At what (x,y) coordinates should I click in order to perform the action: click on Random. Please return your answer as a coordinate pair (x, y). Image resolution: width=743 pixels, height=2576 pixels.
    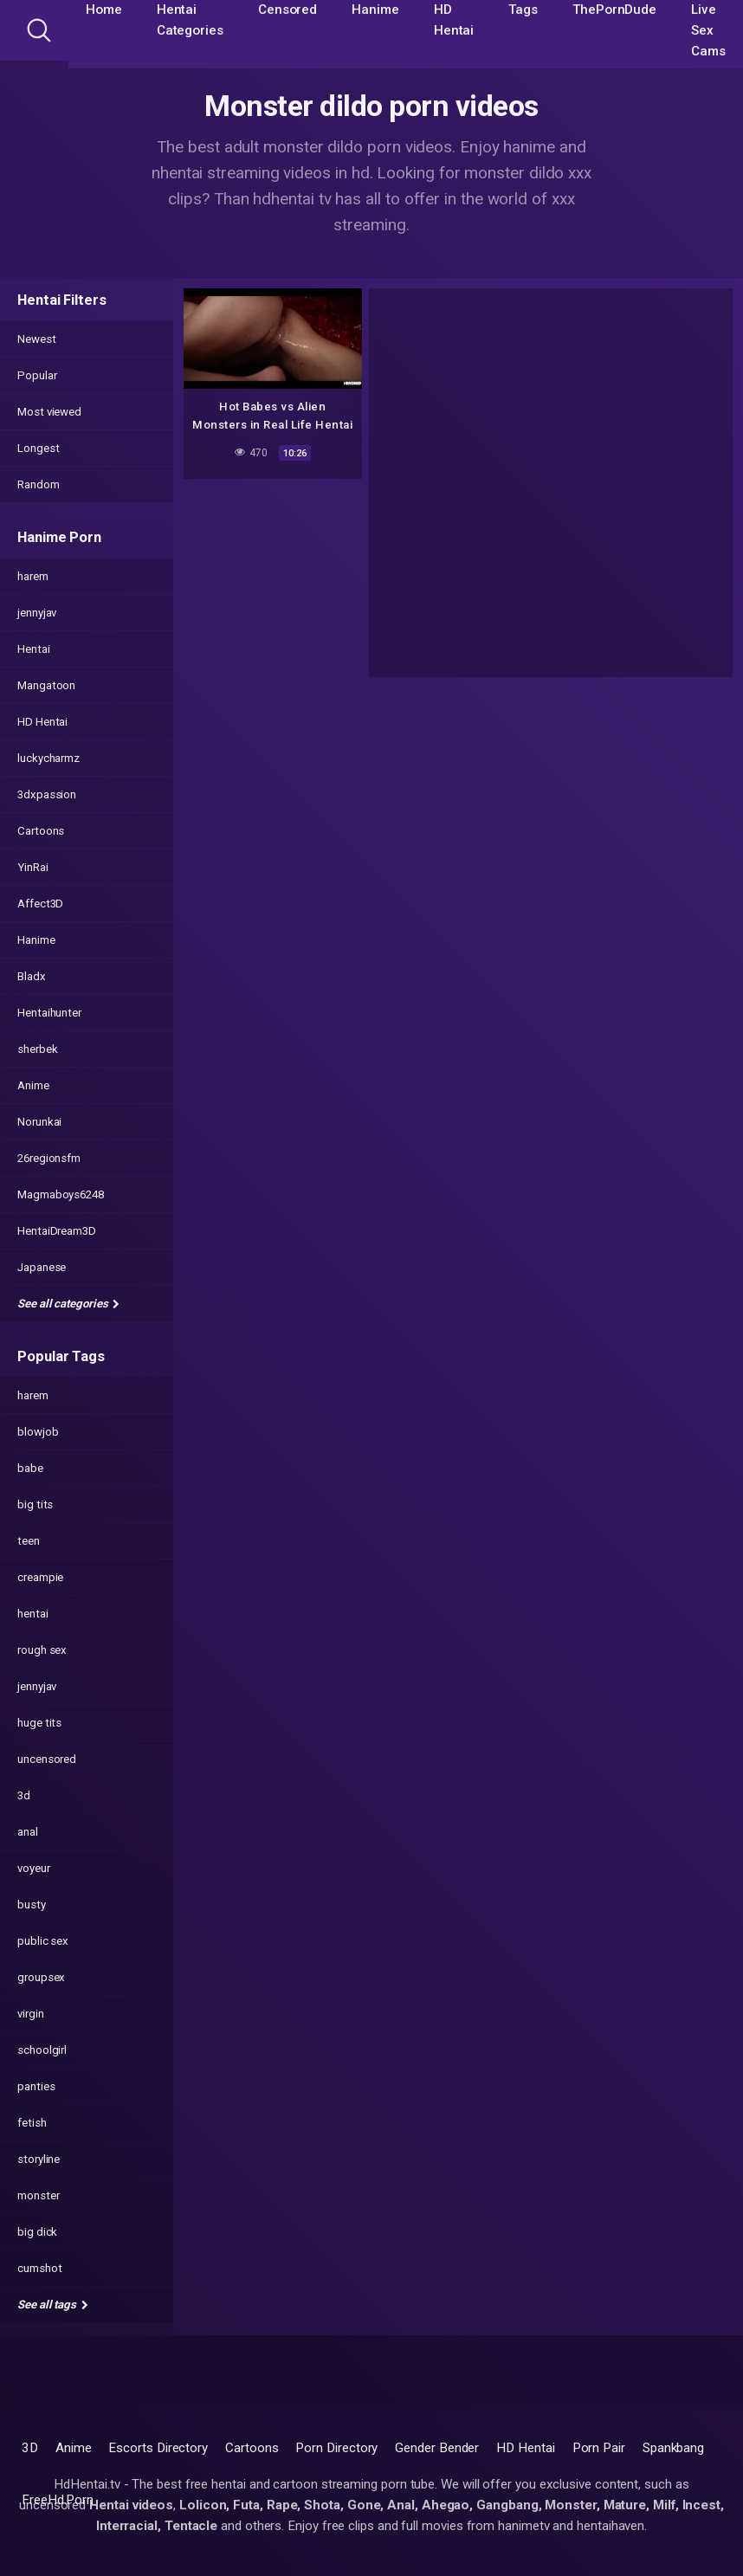
    Looking at the image, I should click on (38, 484).